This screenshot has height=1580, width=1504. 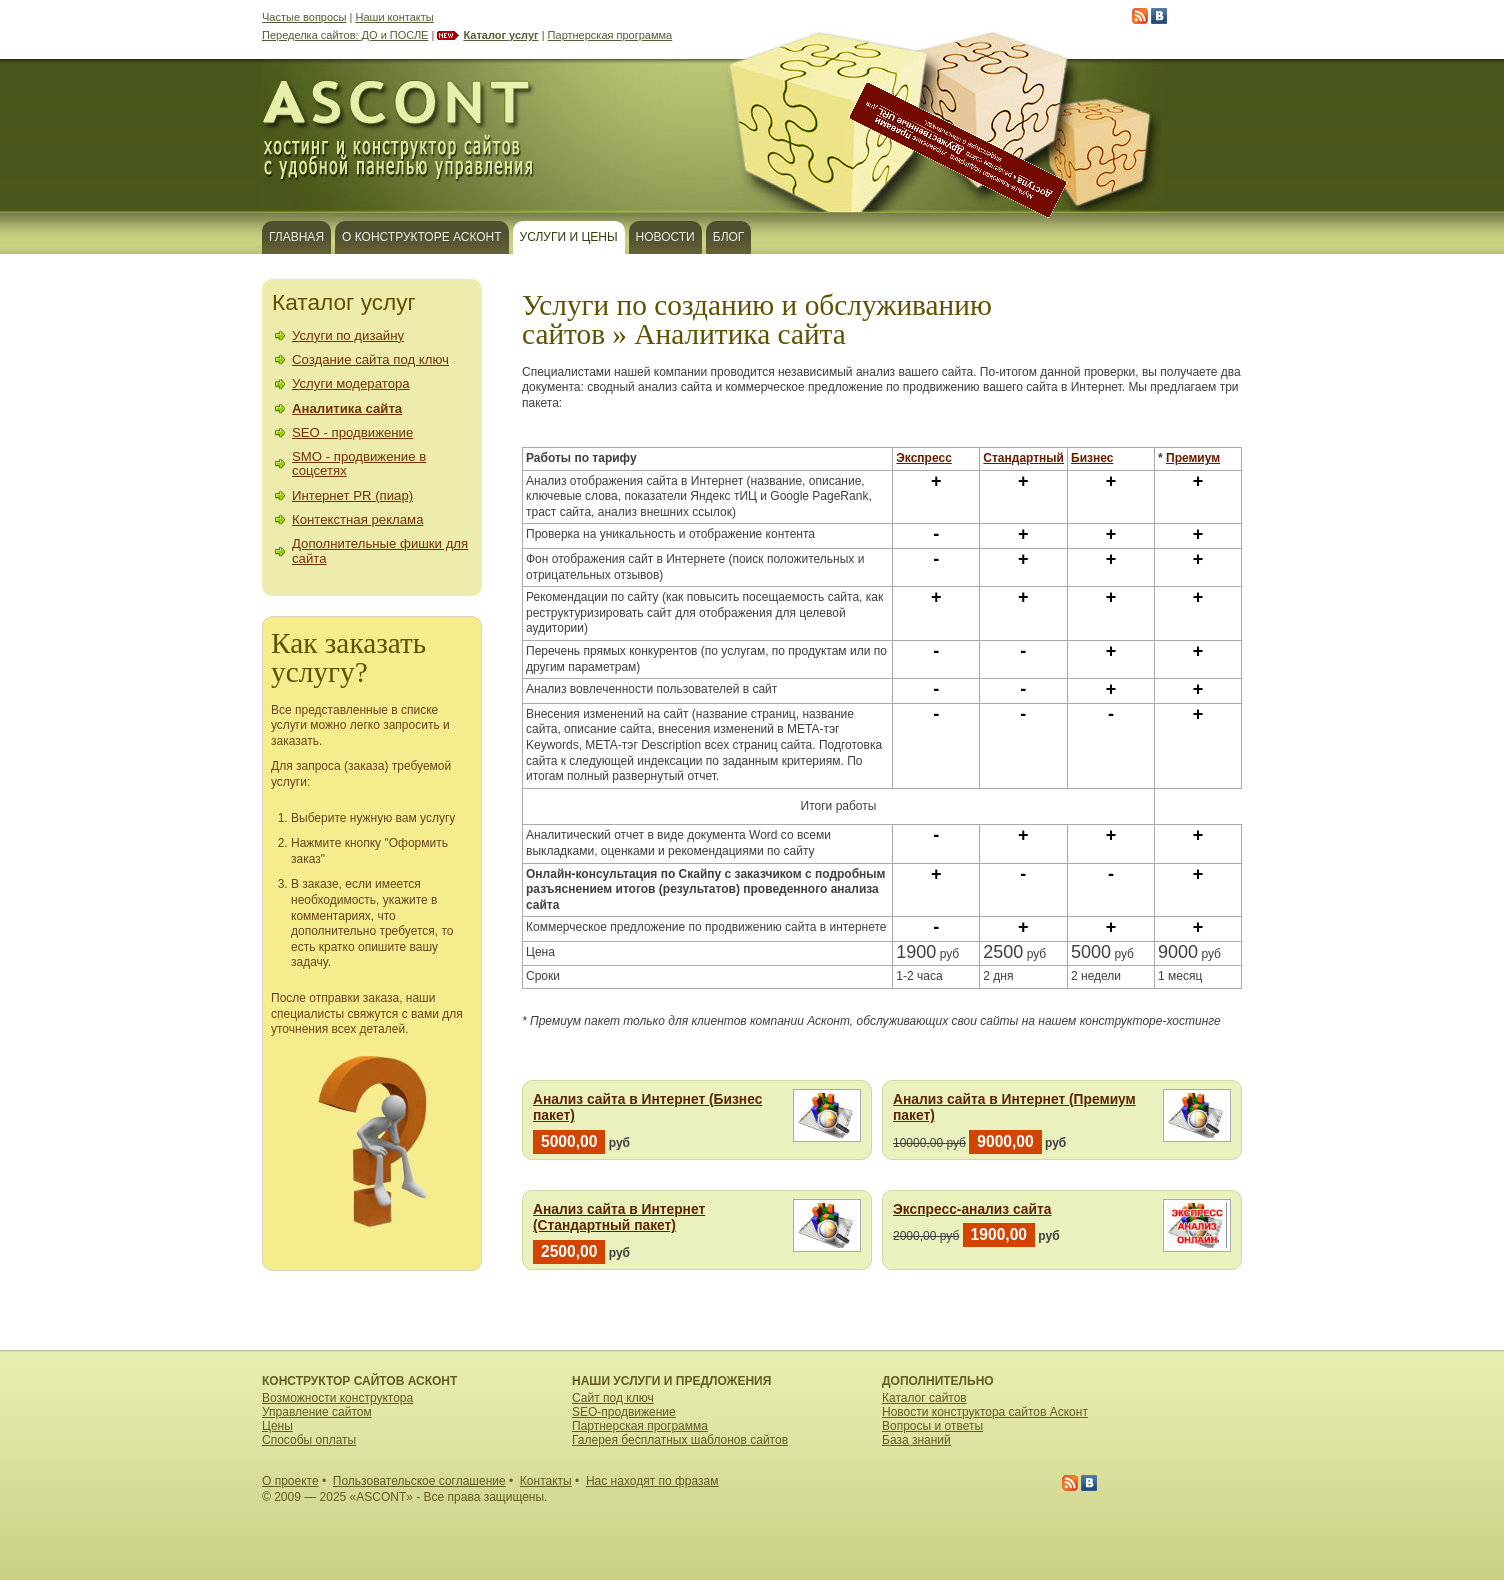 I want to click on Новости, so click(x=665, y=237).